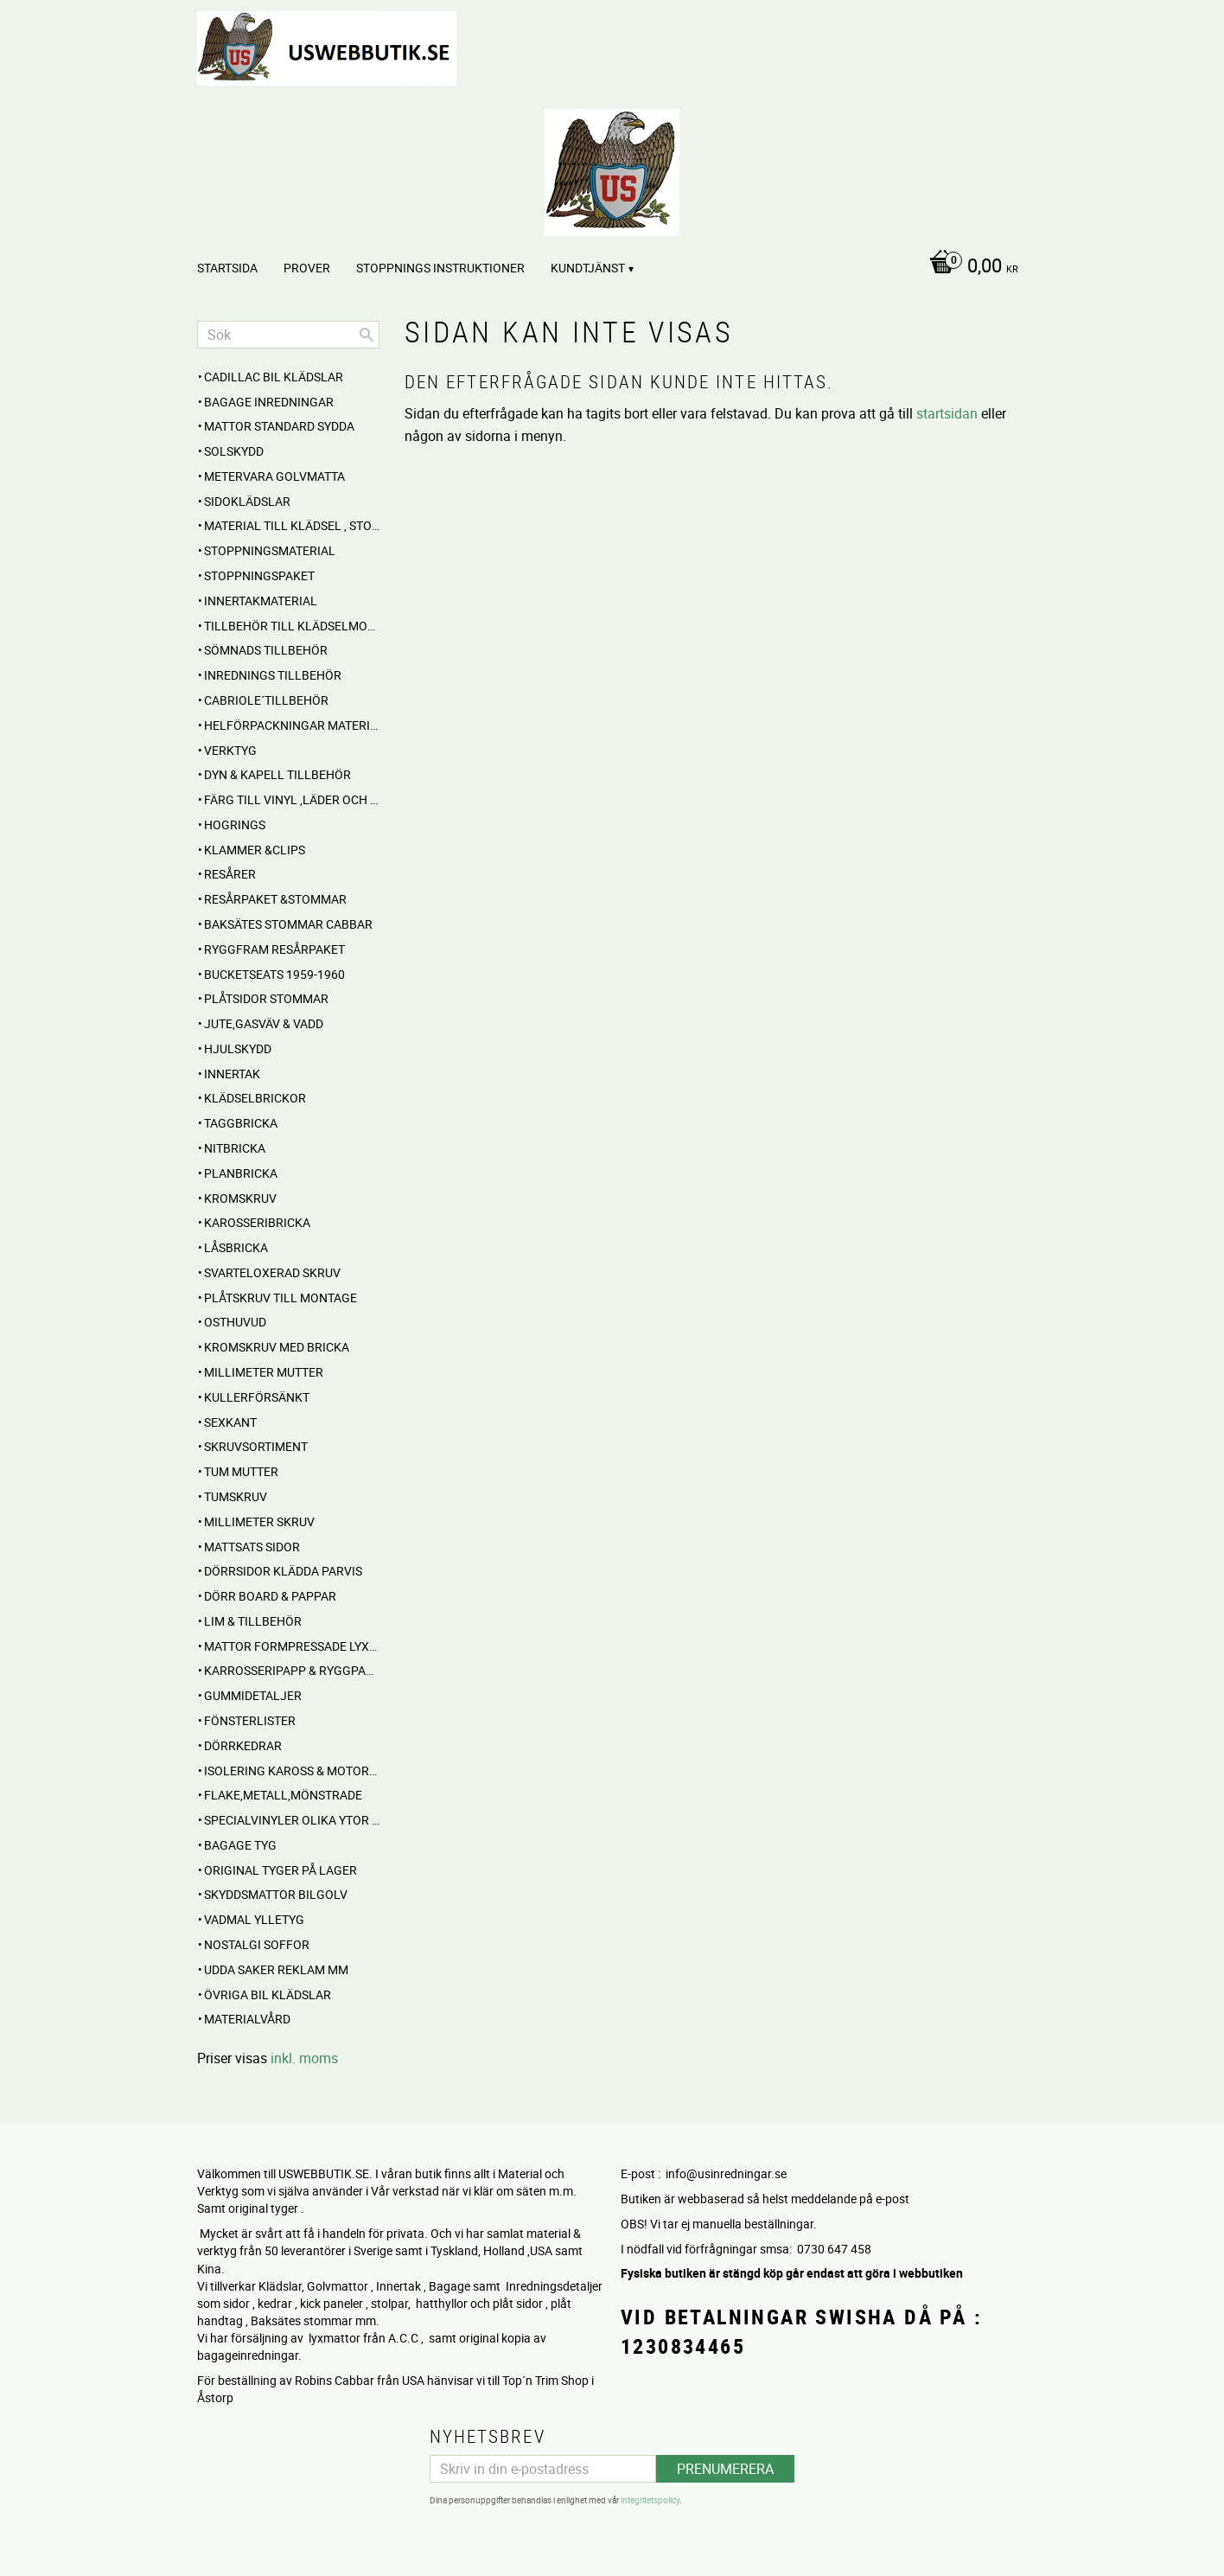 This screenshot has height=2576, width=1224. Describe the element at coordinates (240, 1123) in the screenshot. I see `Taggbricka [menuitem]` at that location.